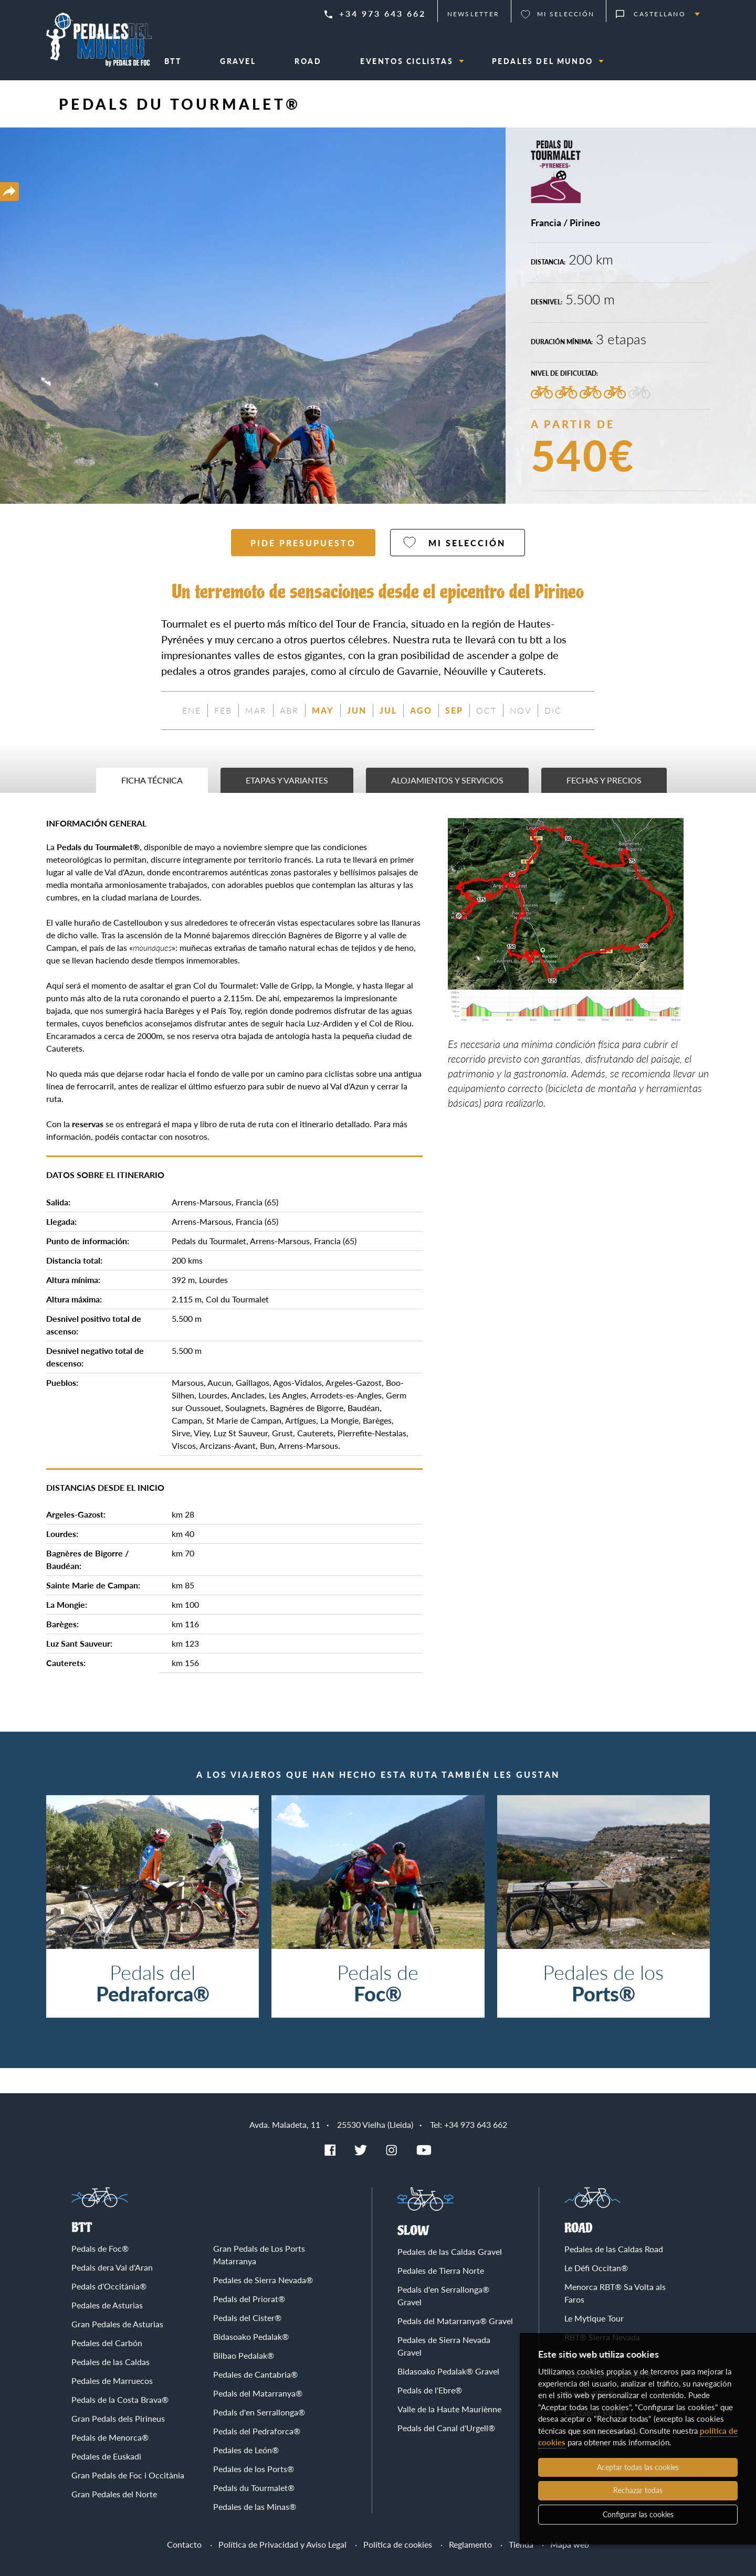 This screenshot has width=756, height=2576. Describe the element at coordinates (257, 2393) in the screenshot. I see `Pedals del Matarranya®` at that location.